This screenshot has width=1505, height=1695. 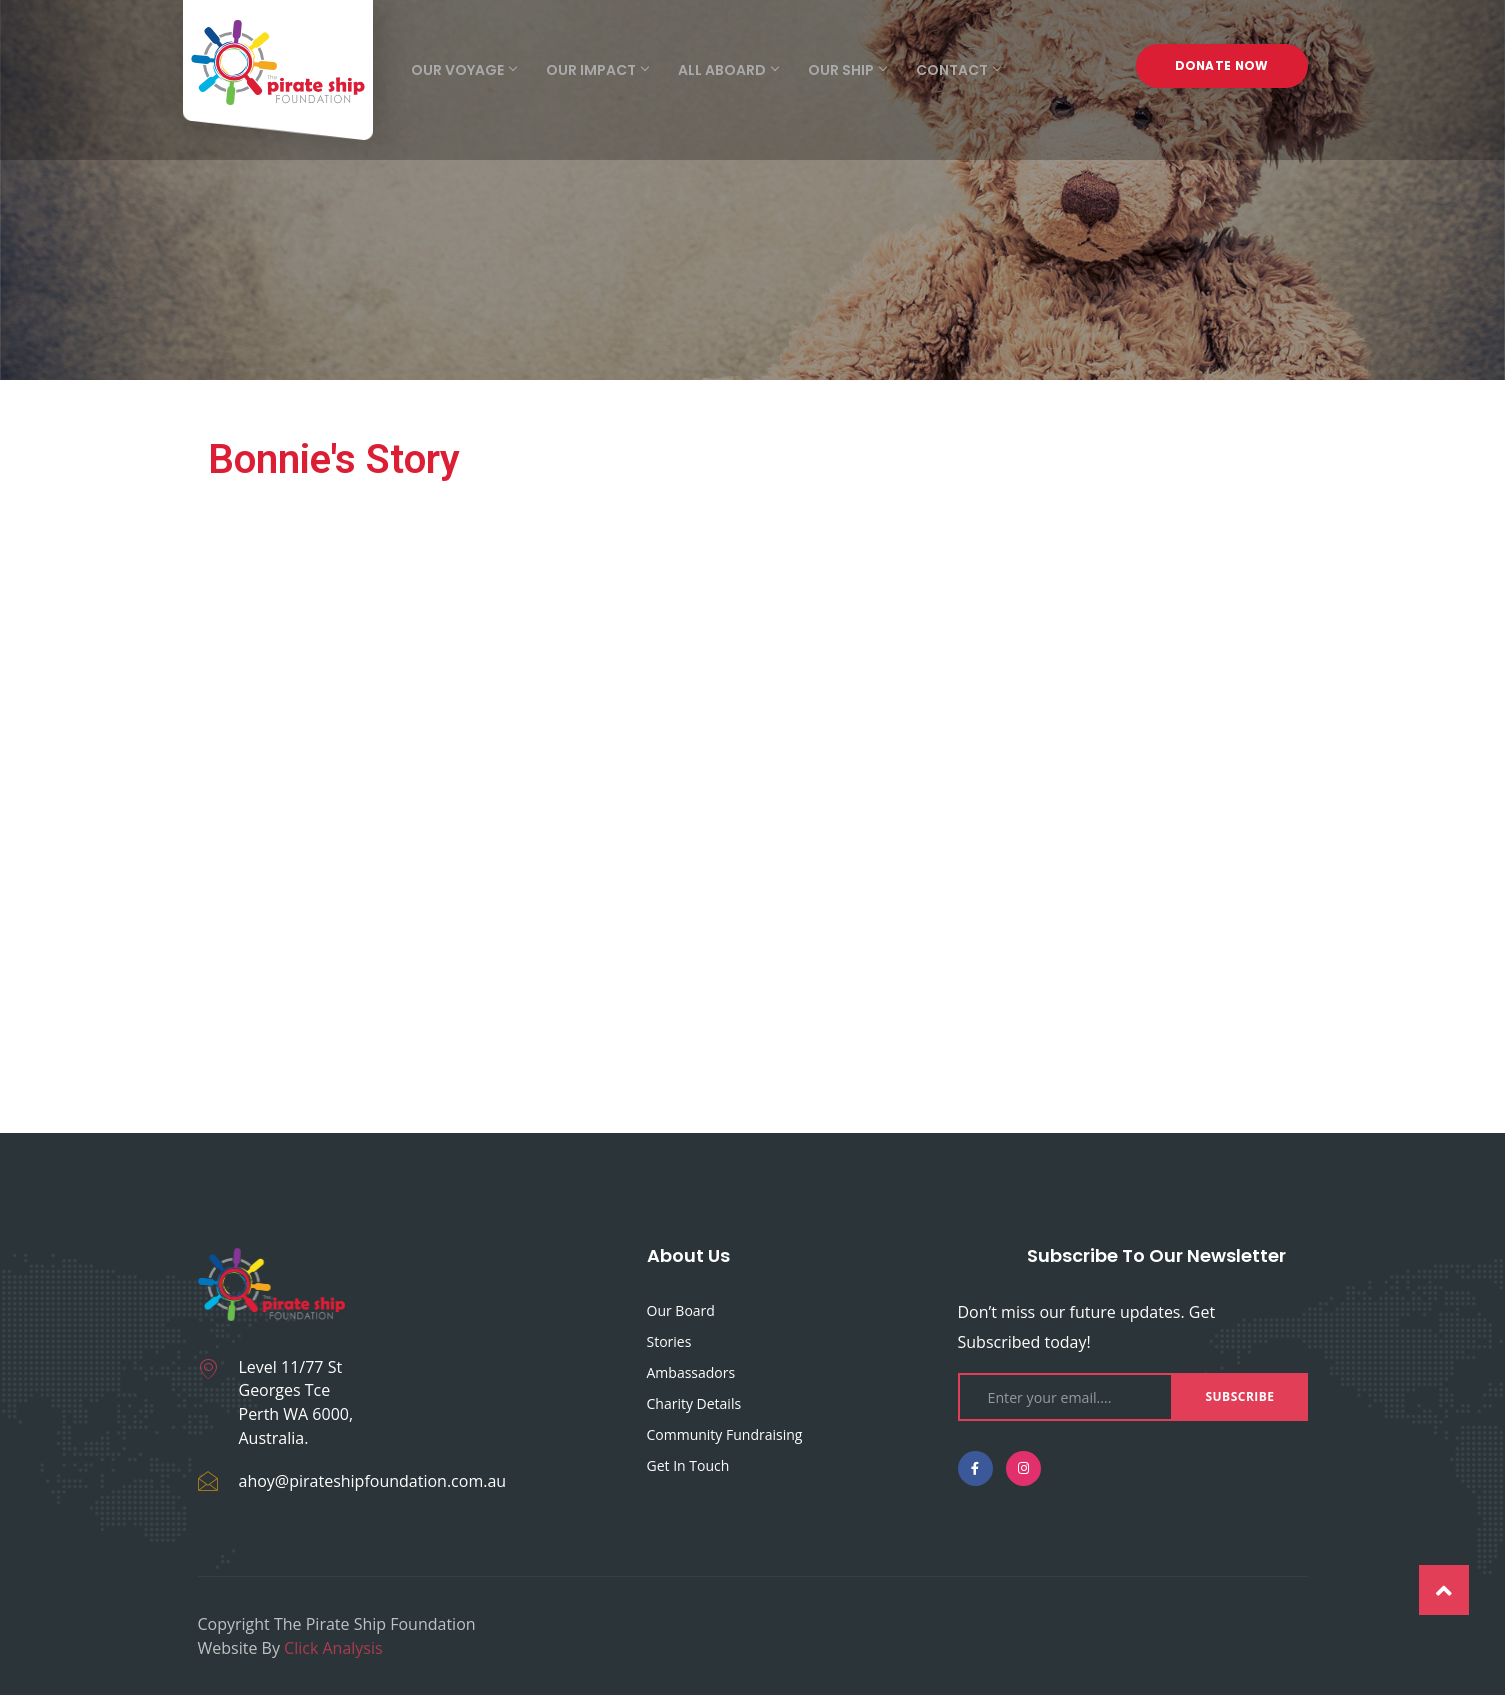 I want to click on Subscribe, so click(x=1239, y=1396).